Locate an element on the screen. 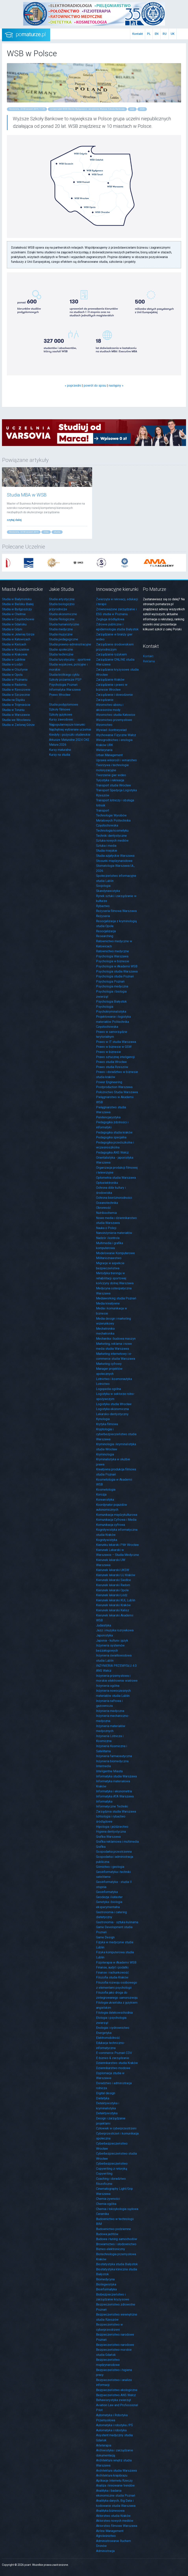 This screenshot has width=188, height=2576. Urban Management is located at coordinates (109, 755).